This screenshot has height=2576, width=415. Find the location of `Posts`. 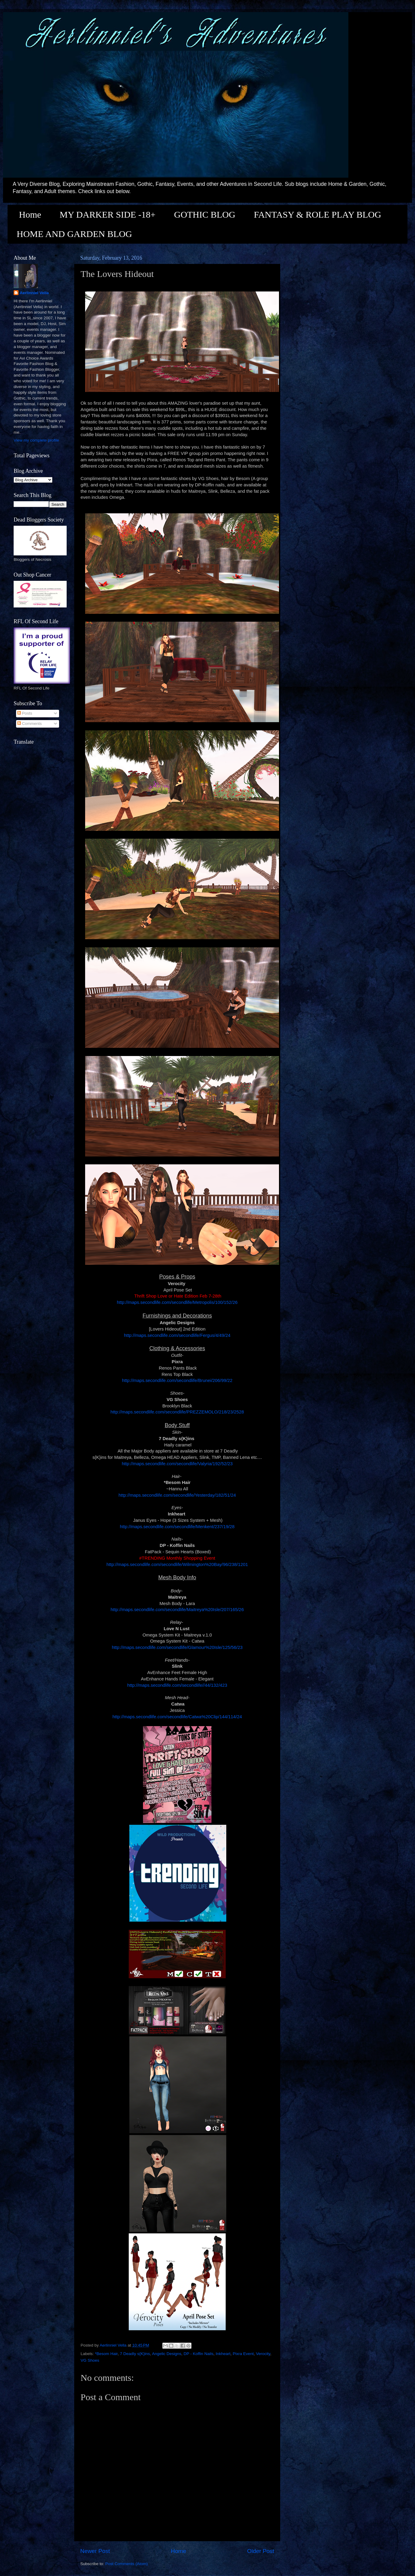

Posts is located at coordinates (24, 713).